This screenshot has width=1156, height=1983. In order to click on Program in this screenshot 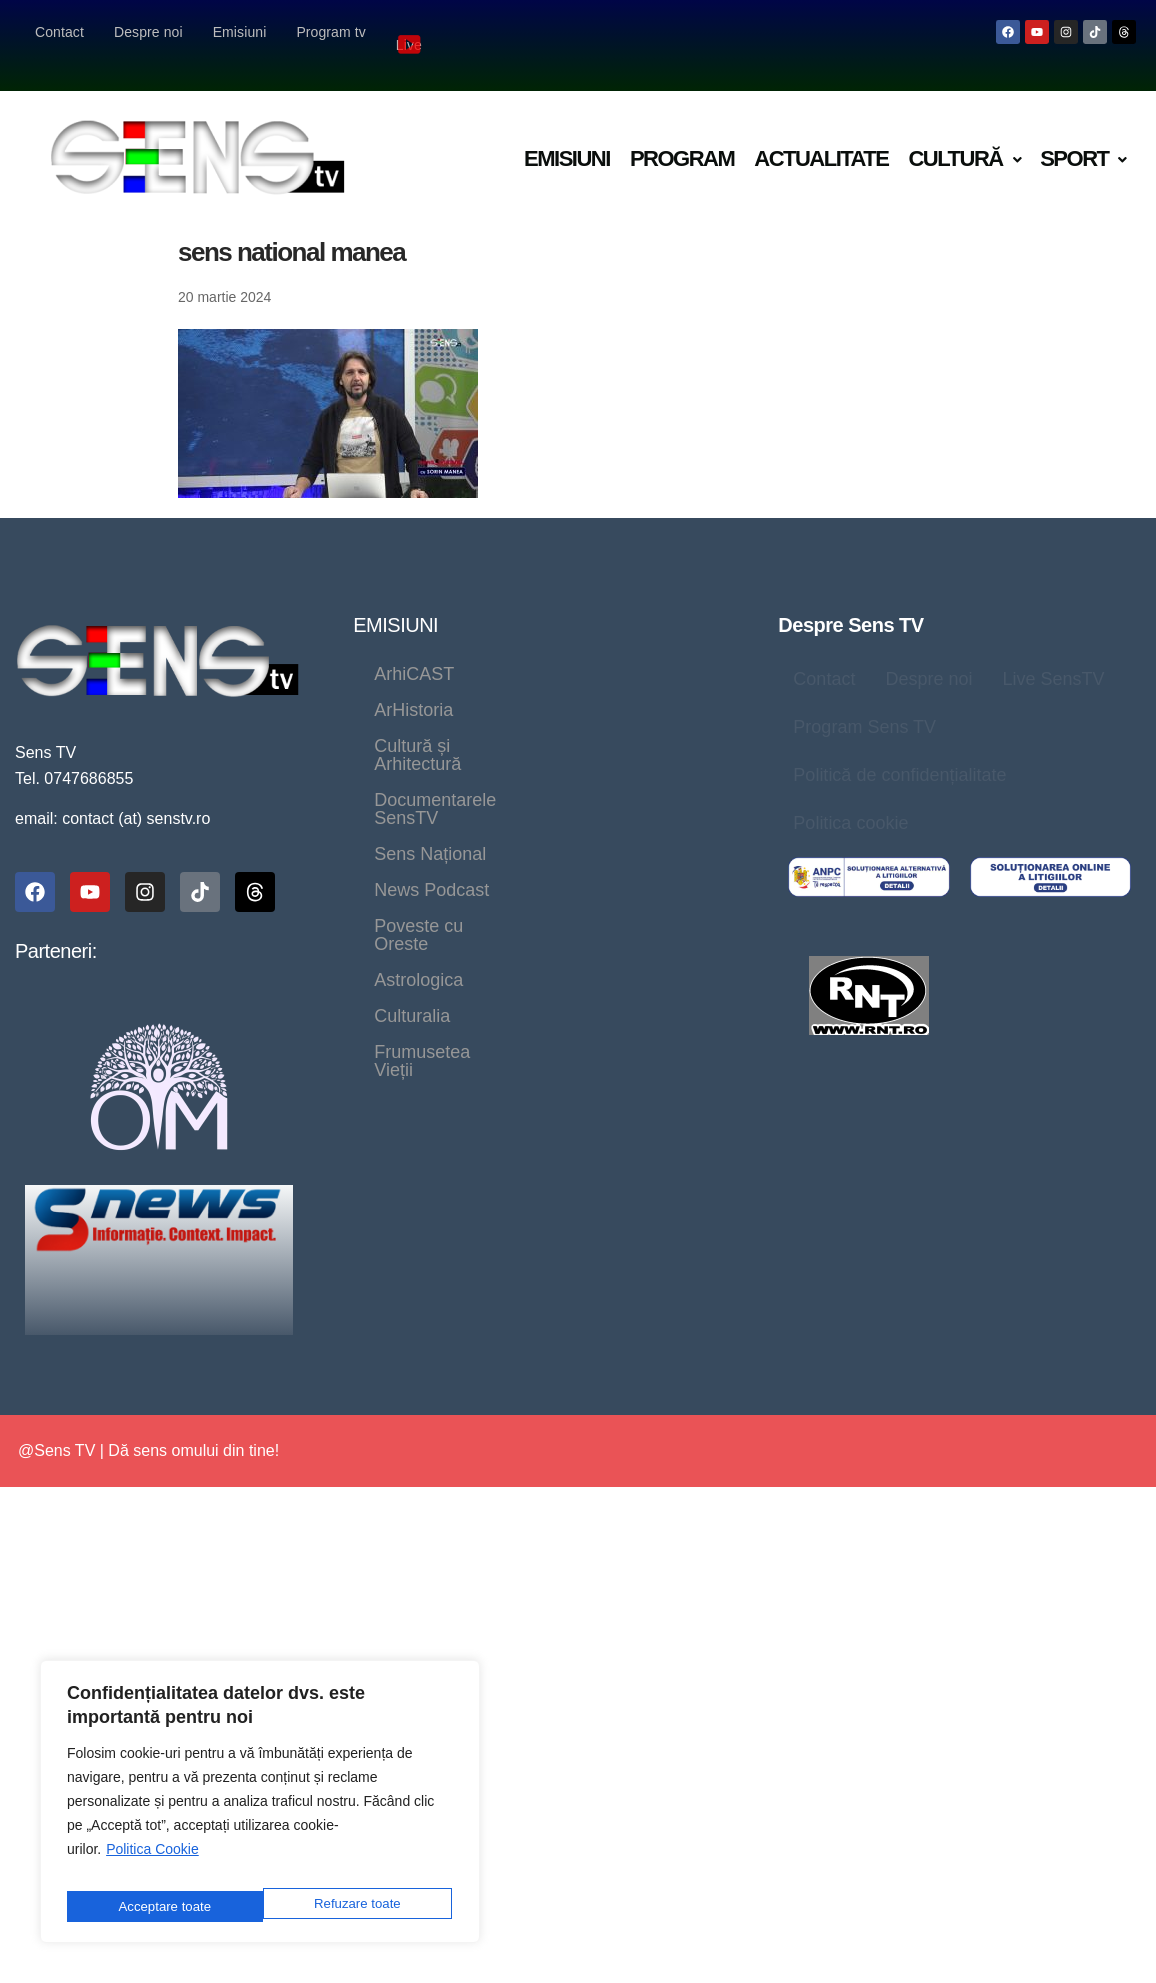, I will do `click(682, 132)`.